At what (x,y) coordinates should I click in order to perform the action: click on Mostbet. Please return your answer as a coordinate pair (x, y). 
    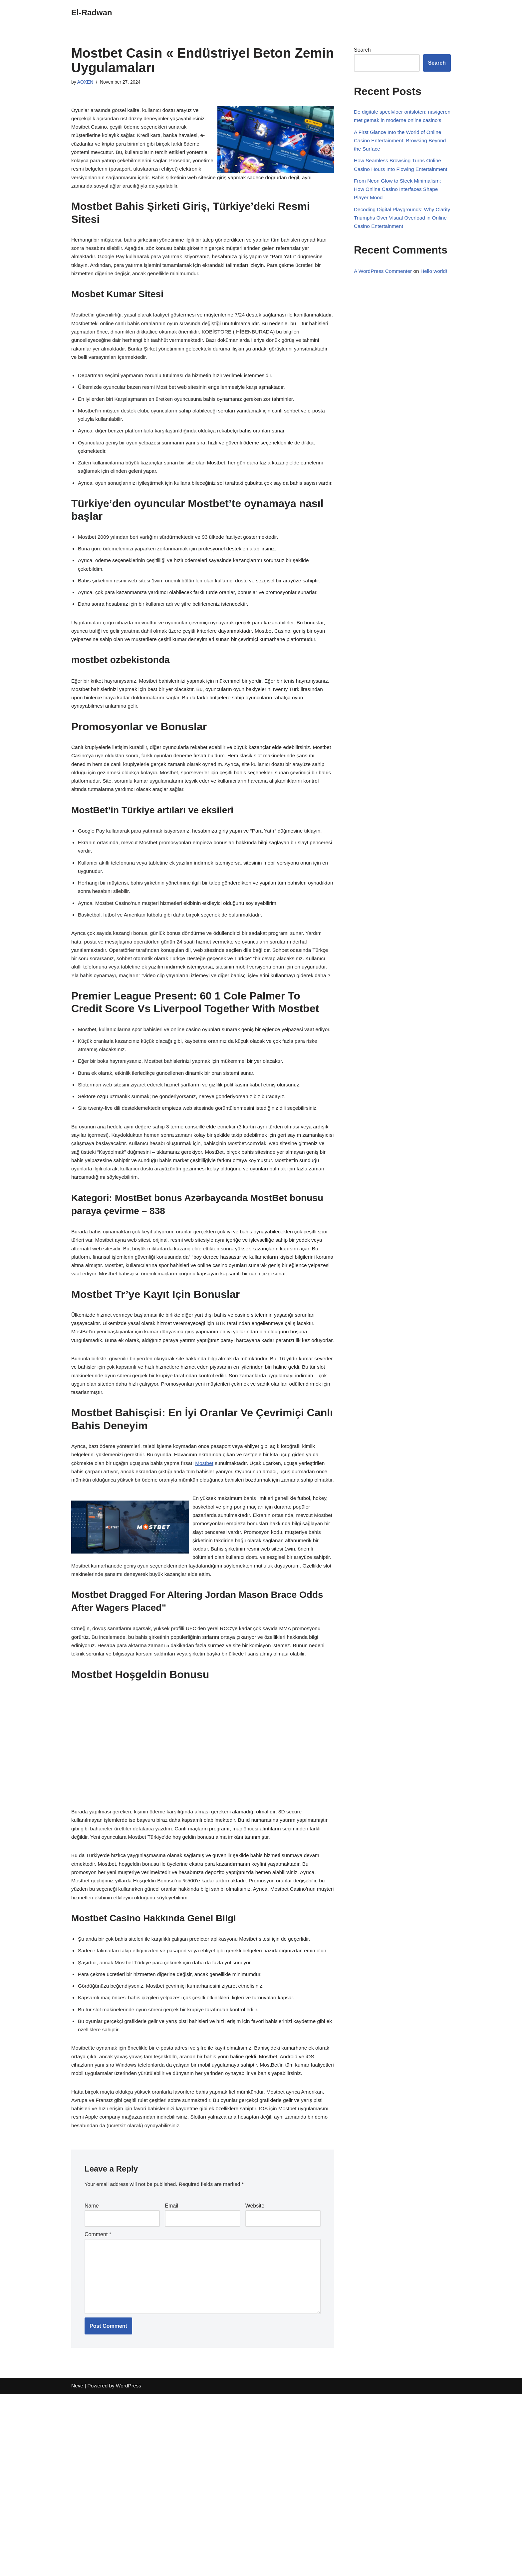
    Looking at the image, I should click on (209, 1582).